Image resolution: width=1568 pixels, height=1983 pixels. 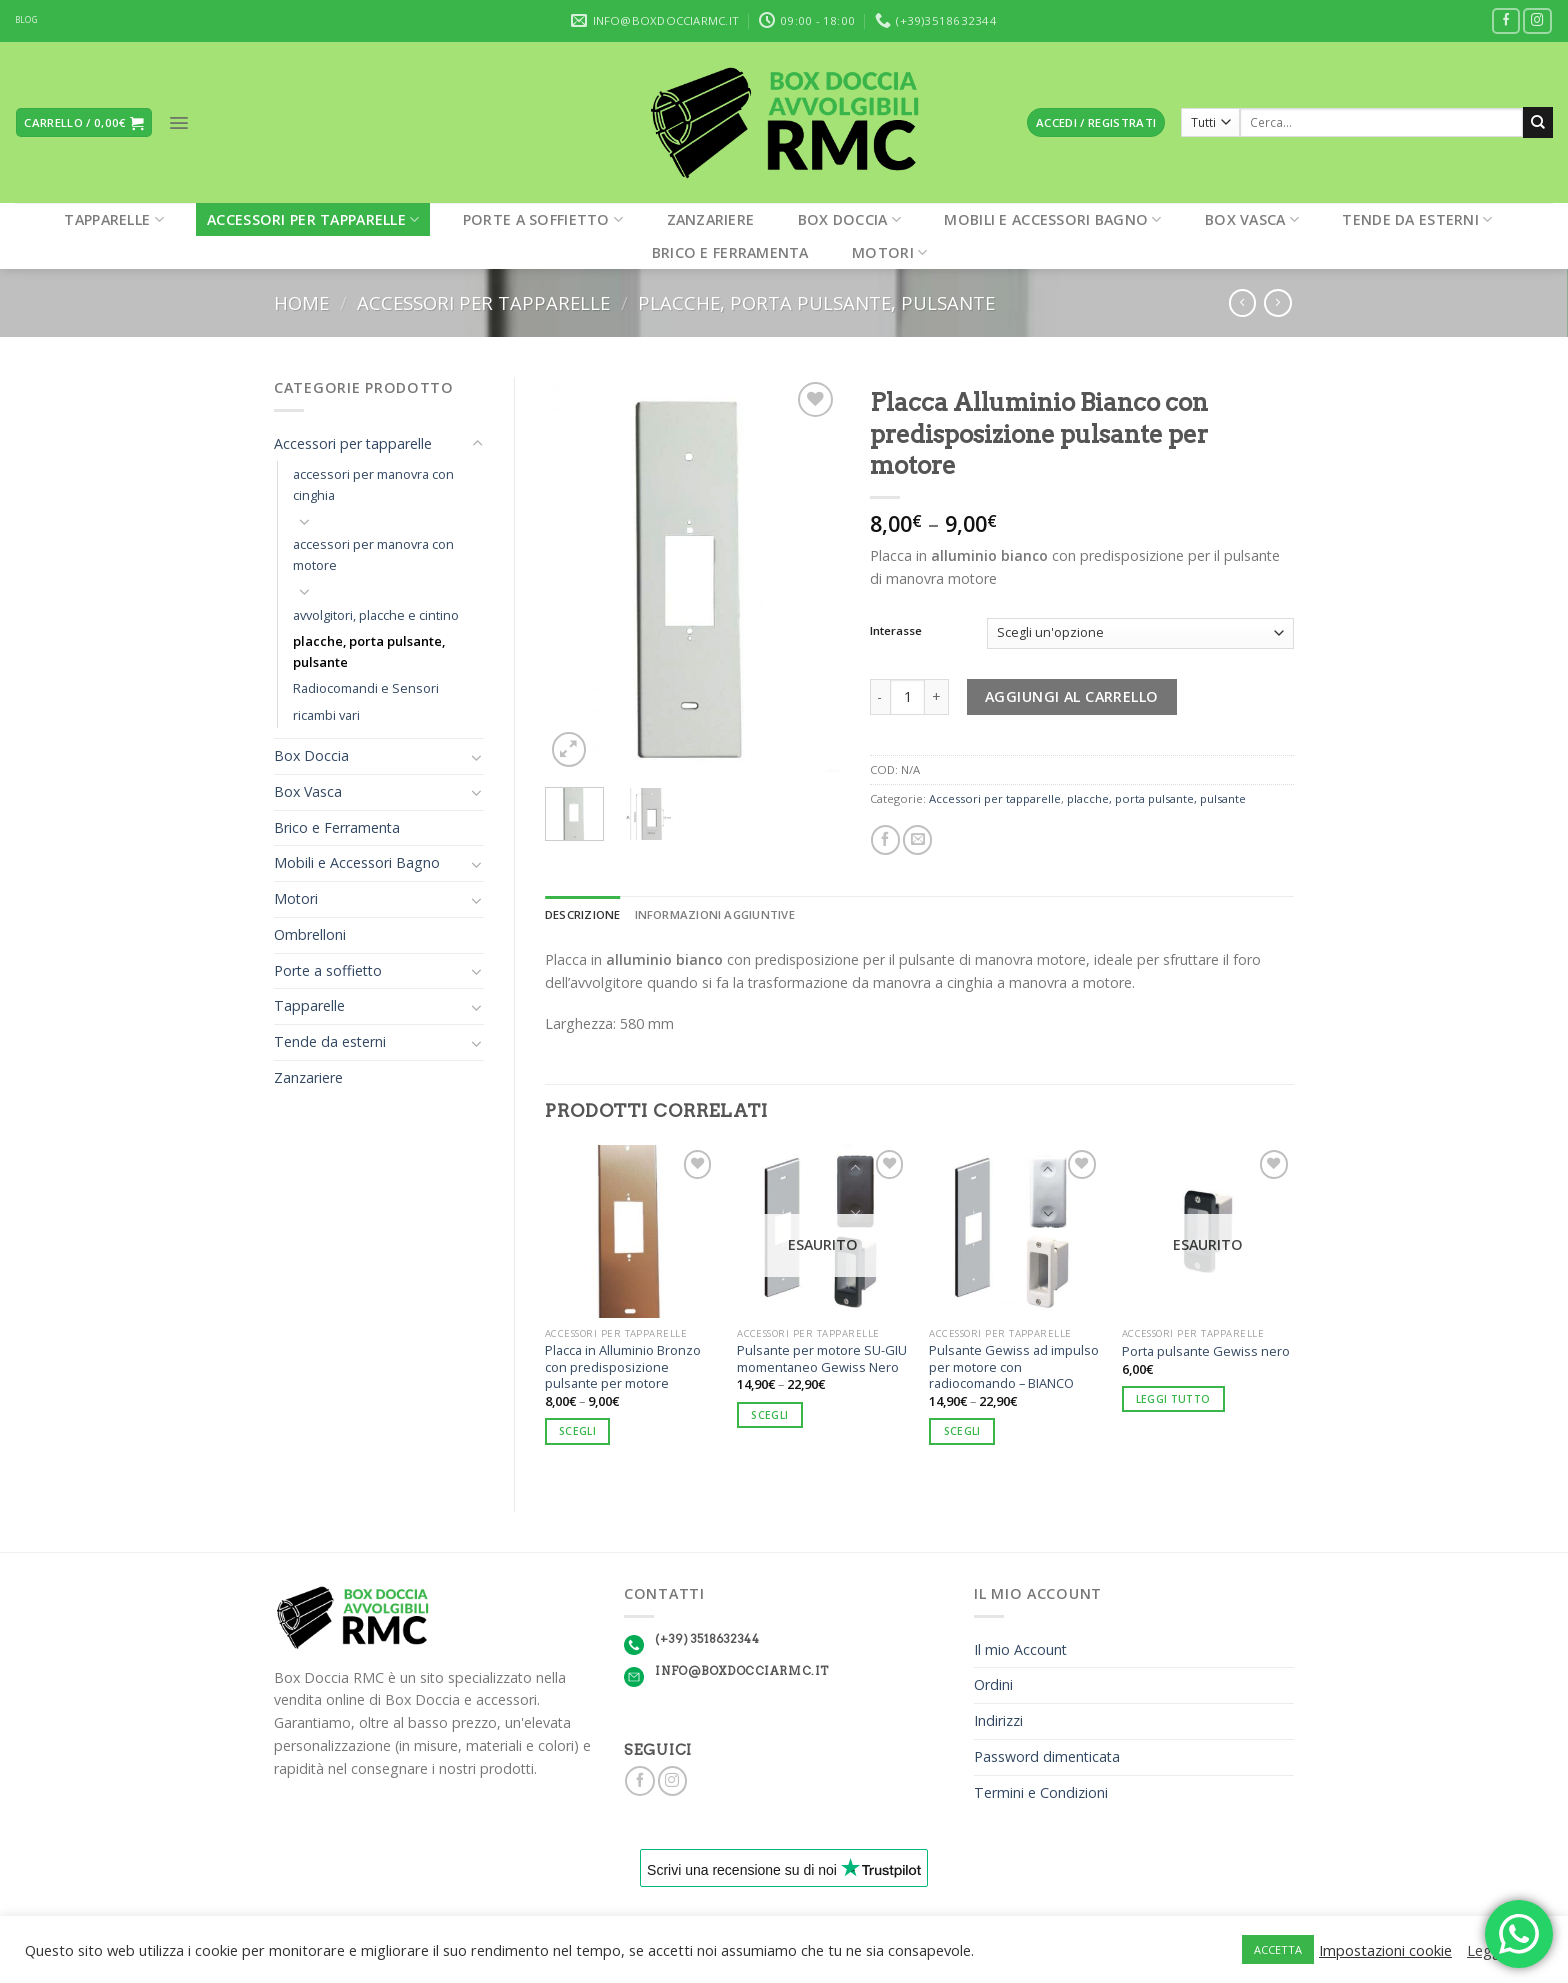 What do you see at coordinates (730, 252) in the screenshot?
I see `Brico e Ferramenta` at bounding box center [730, 252].